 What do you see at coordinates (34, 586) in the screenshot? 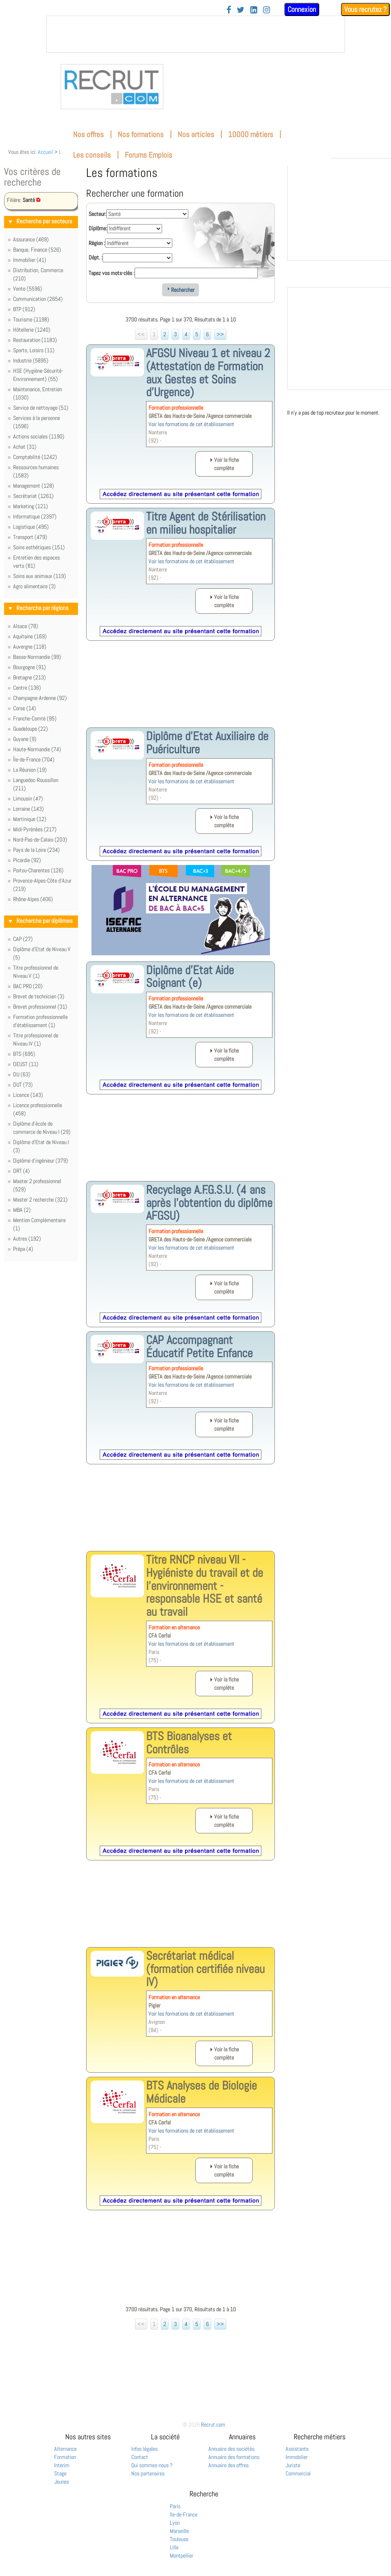
I see `Agro alimentaire (3)` at bounding box center [34, 586].